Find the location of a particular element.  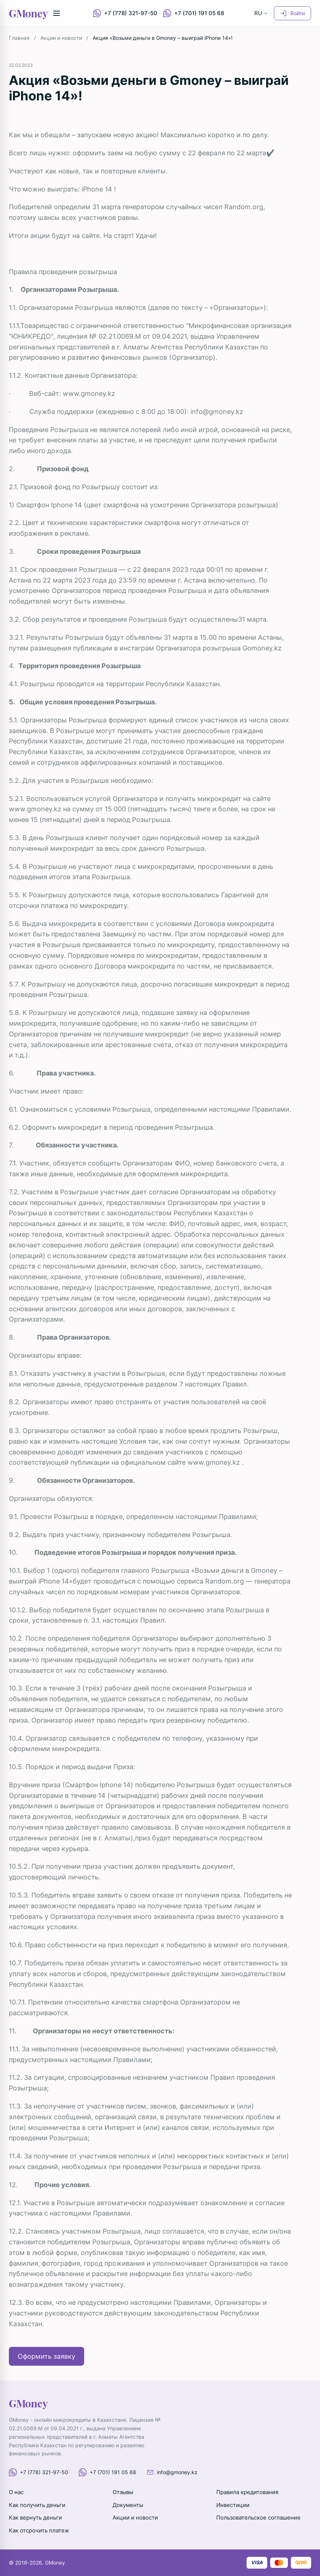

Пользовательское соглашение is located at coordinates (258, 2517).